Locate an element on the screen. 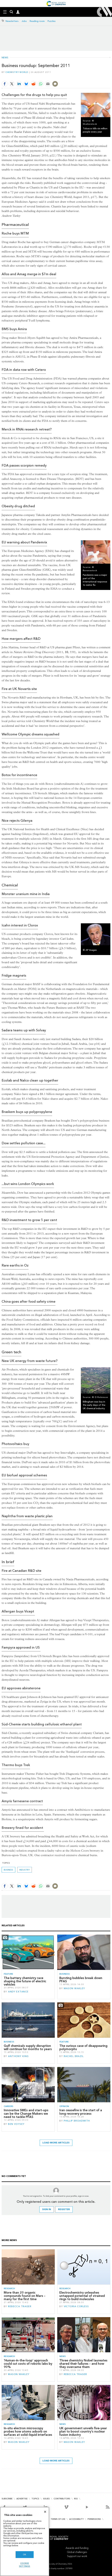  More than 20 organic compounds found on Mars – many for the first time is located at coordinates (24, 2296).